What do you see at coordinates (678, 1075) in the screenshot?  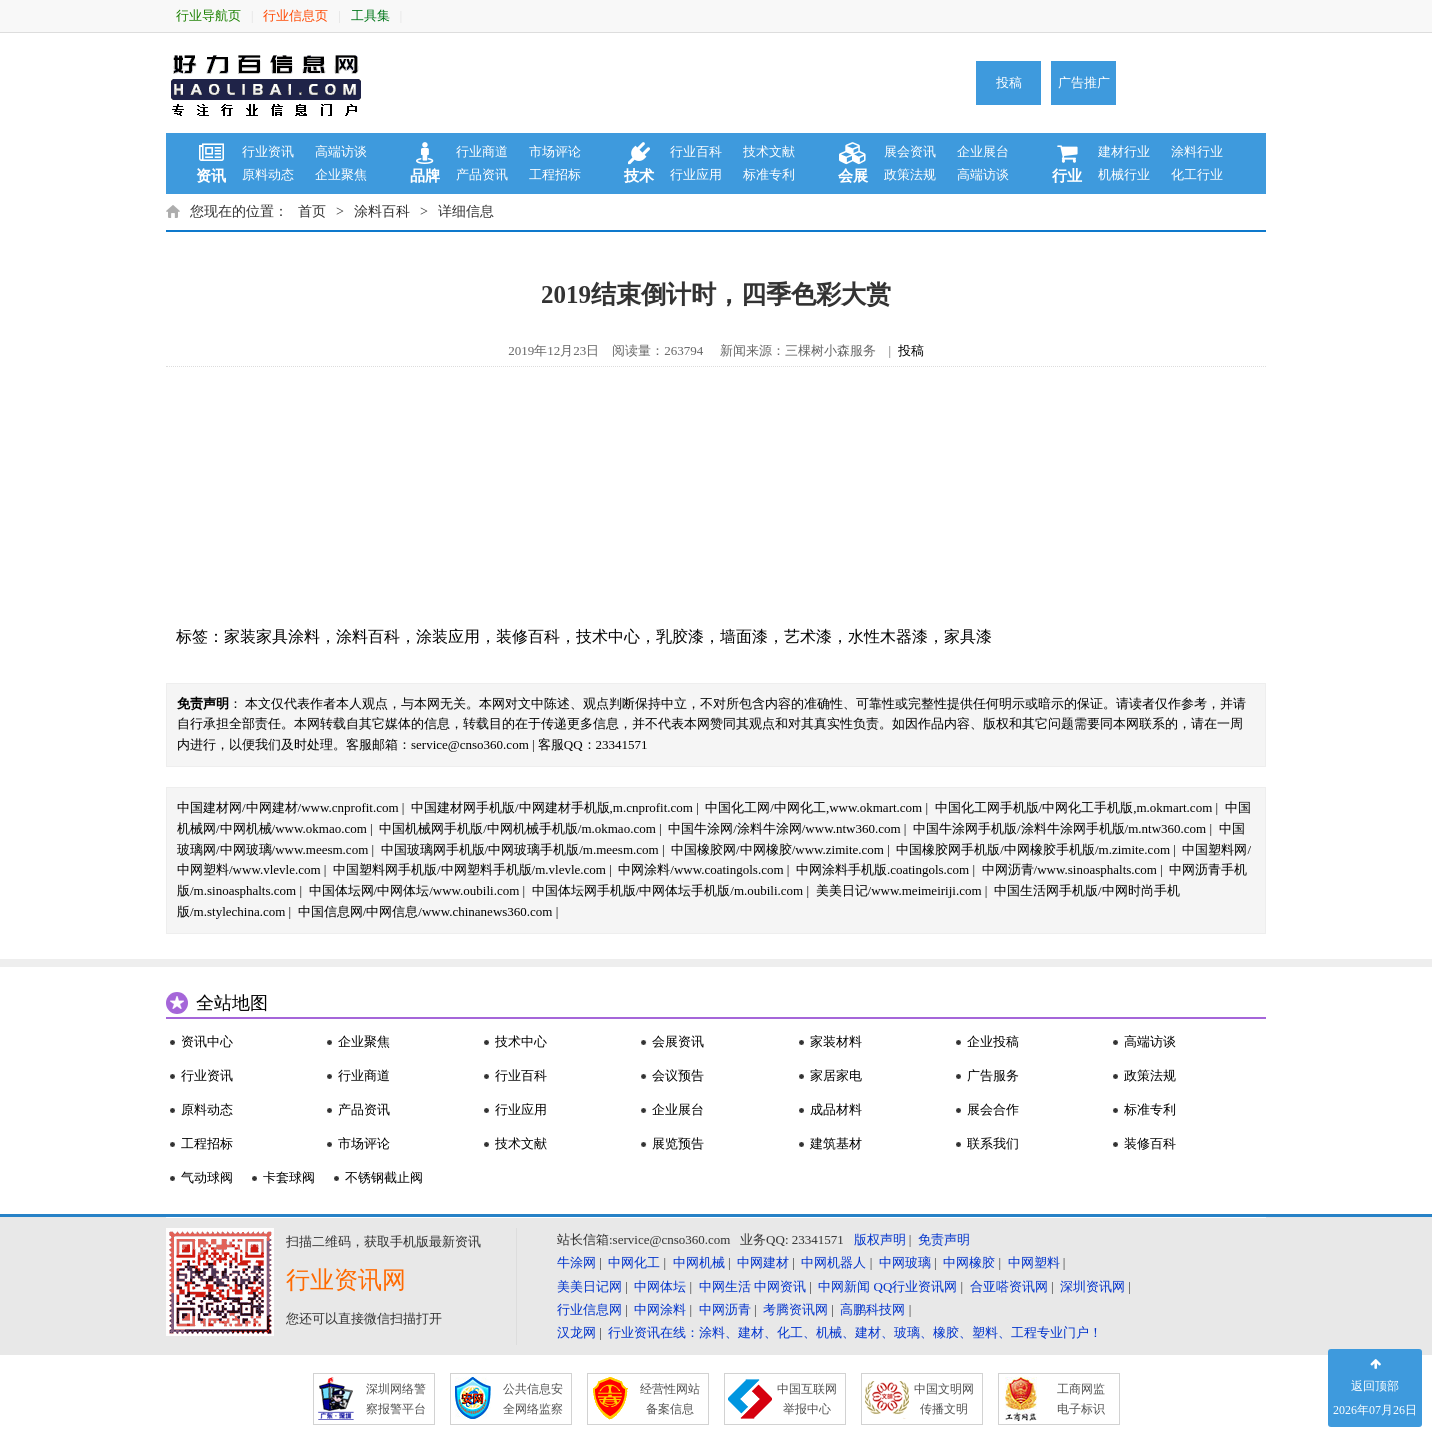 I see `会议预告` at bounding box center [678, 1075].